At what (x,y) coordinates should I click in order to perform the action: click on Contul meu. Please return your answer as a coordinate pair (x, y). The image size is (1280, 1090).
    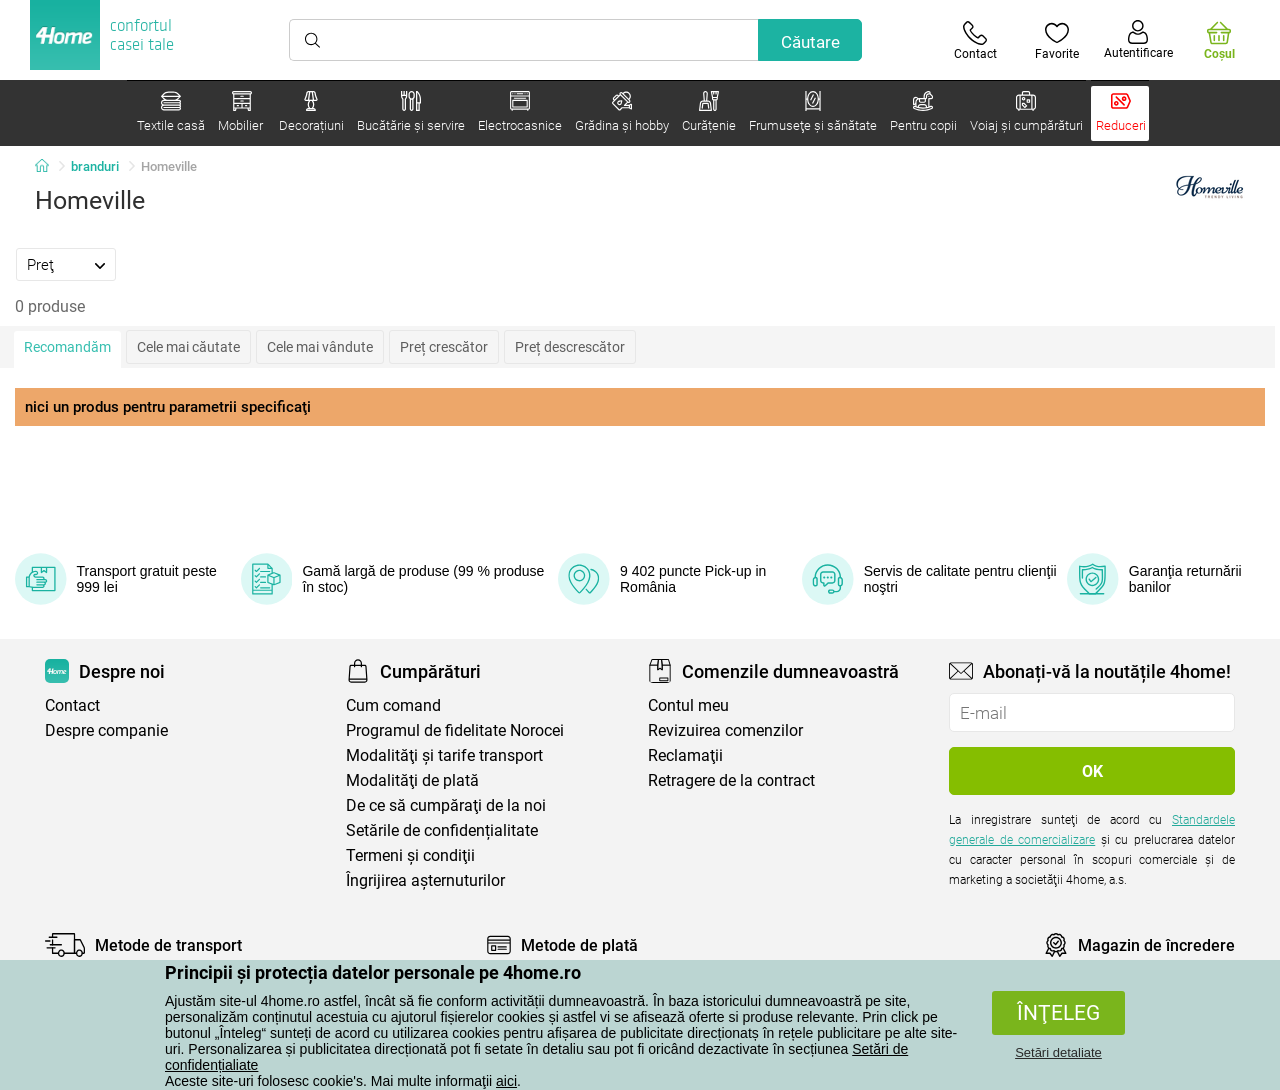
    Looking at the image, I should click on (688, 705).